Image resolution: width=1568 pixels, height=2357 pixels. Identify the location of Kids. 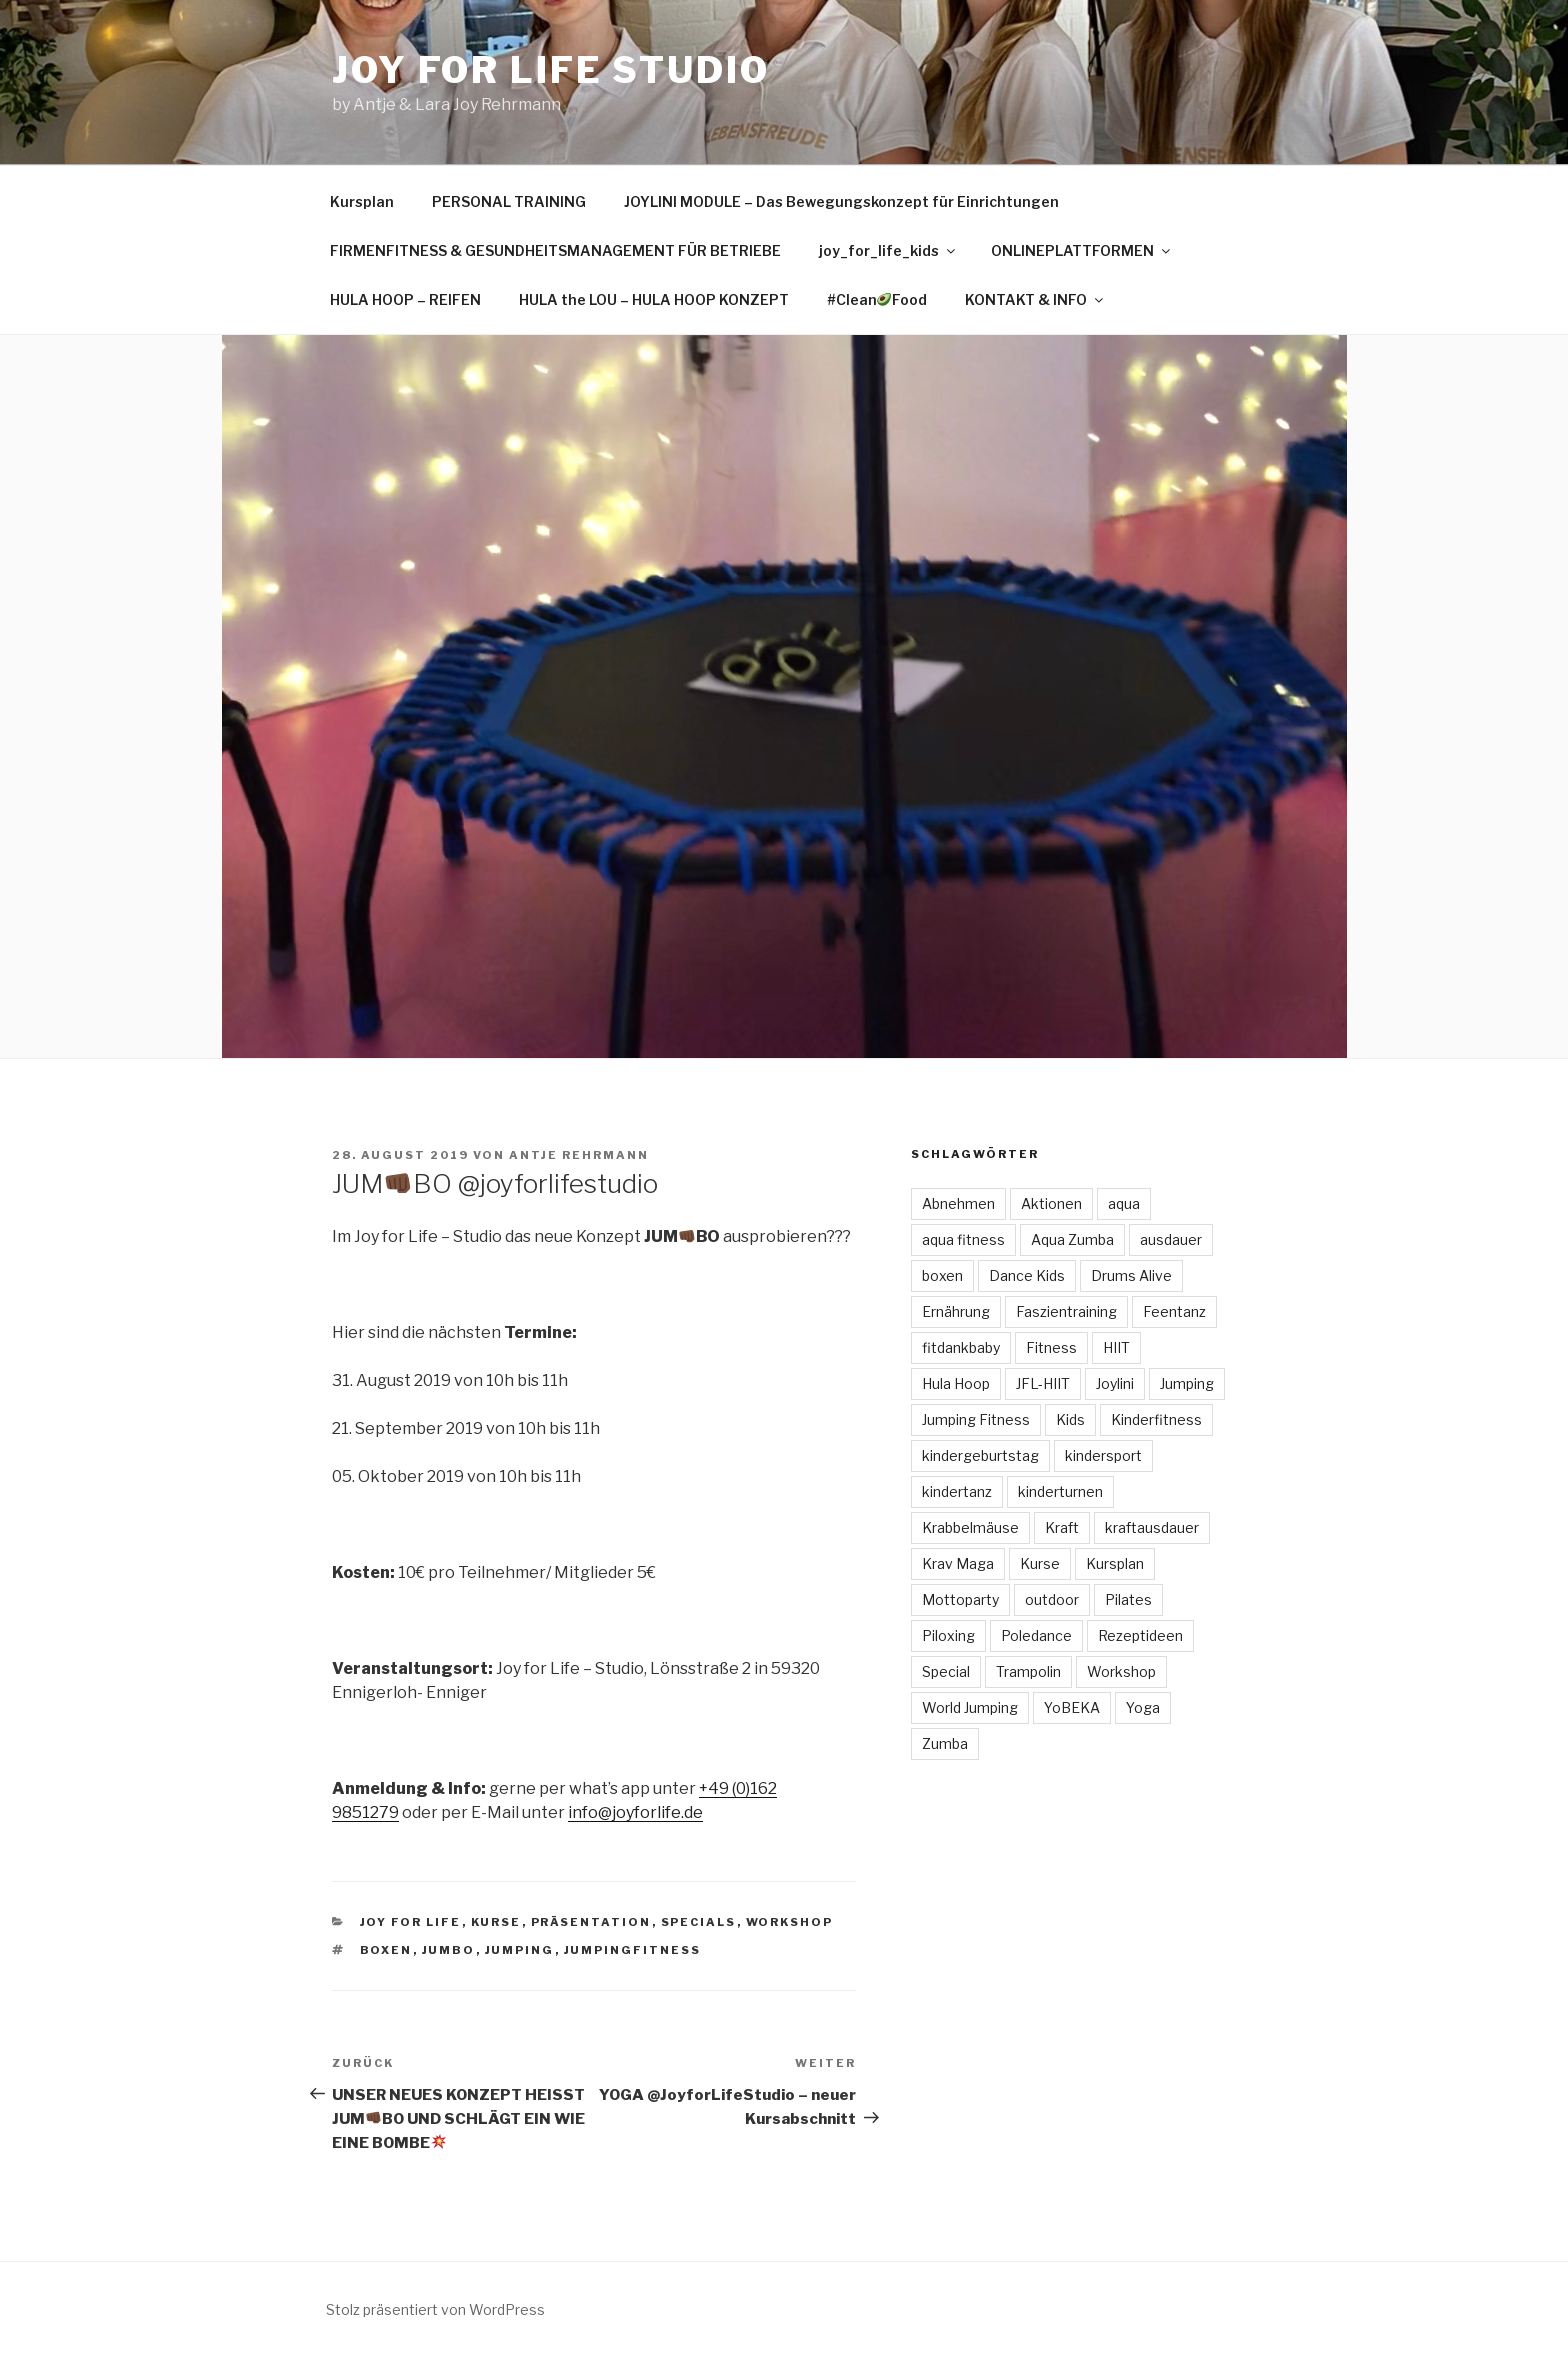
(1070, 1419).